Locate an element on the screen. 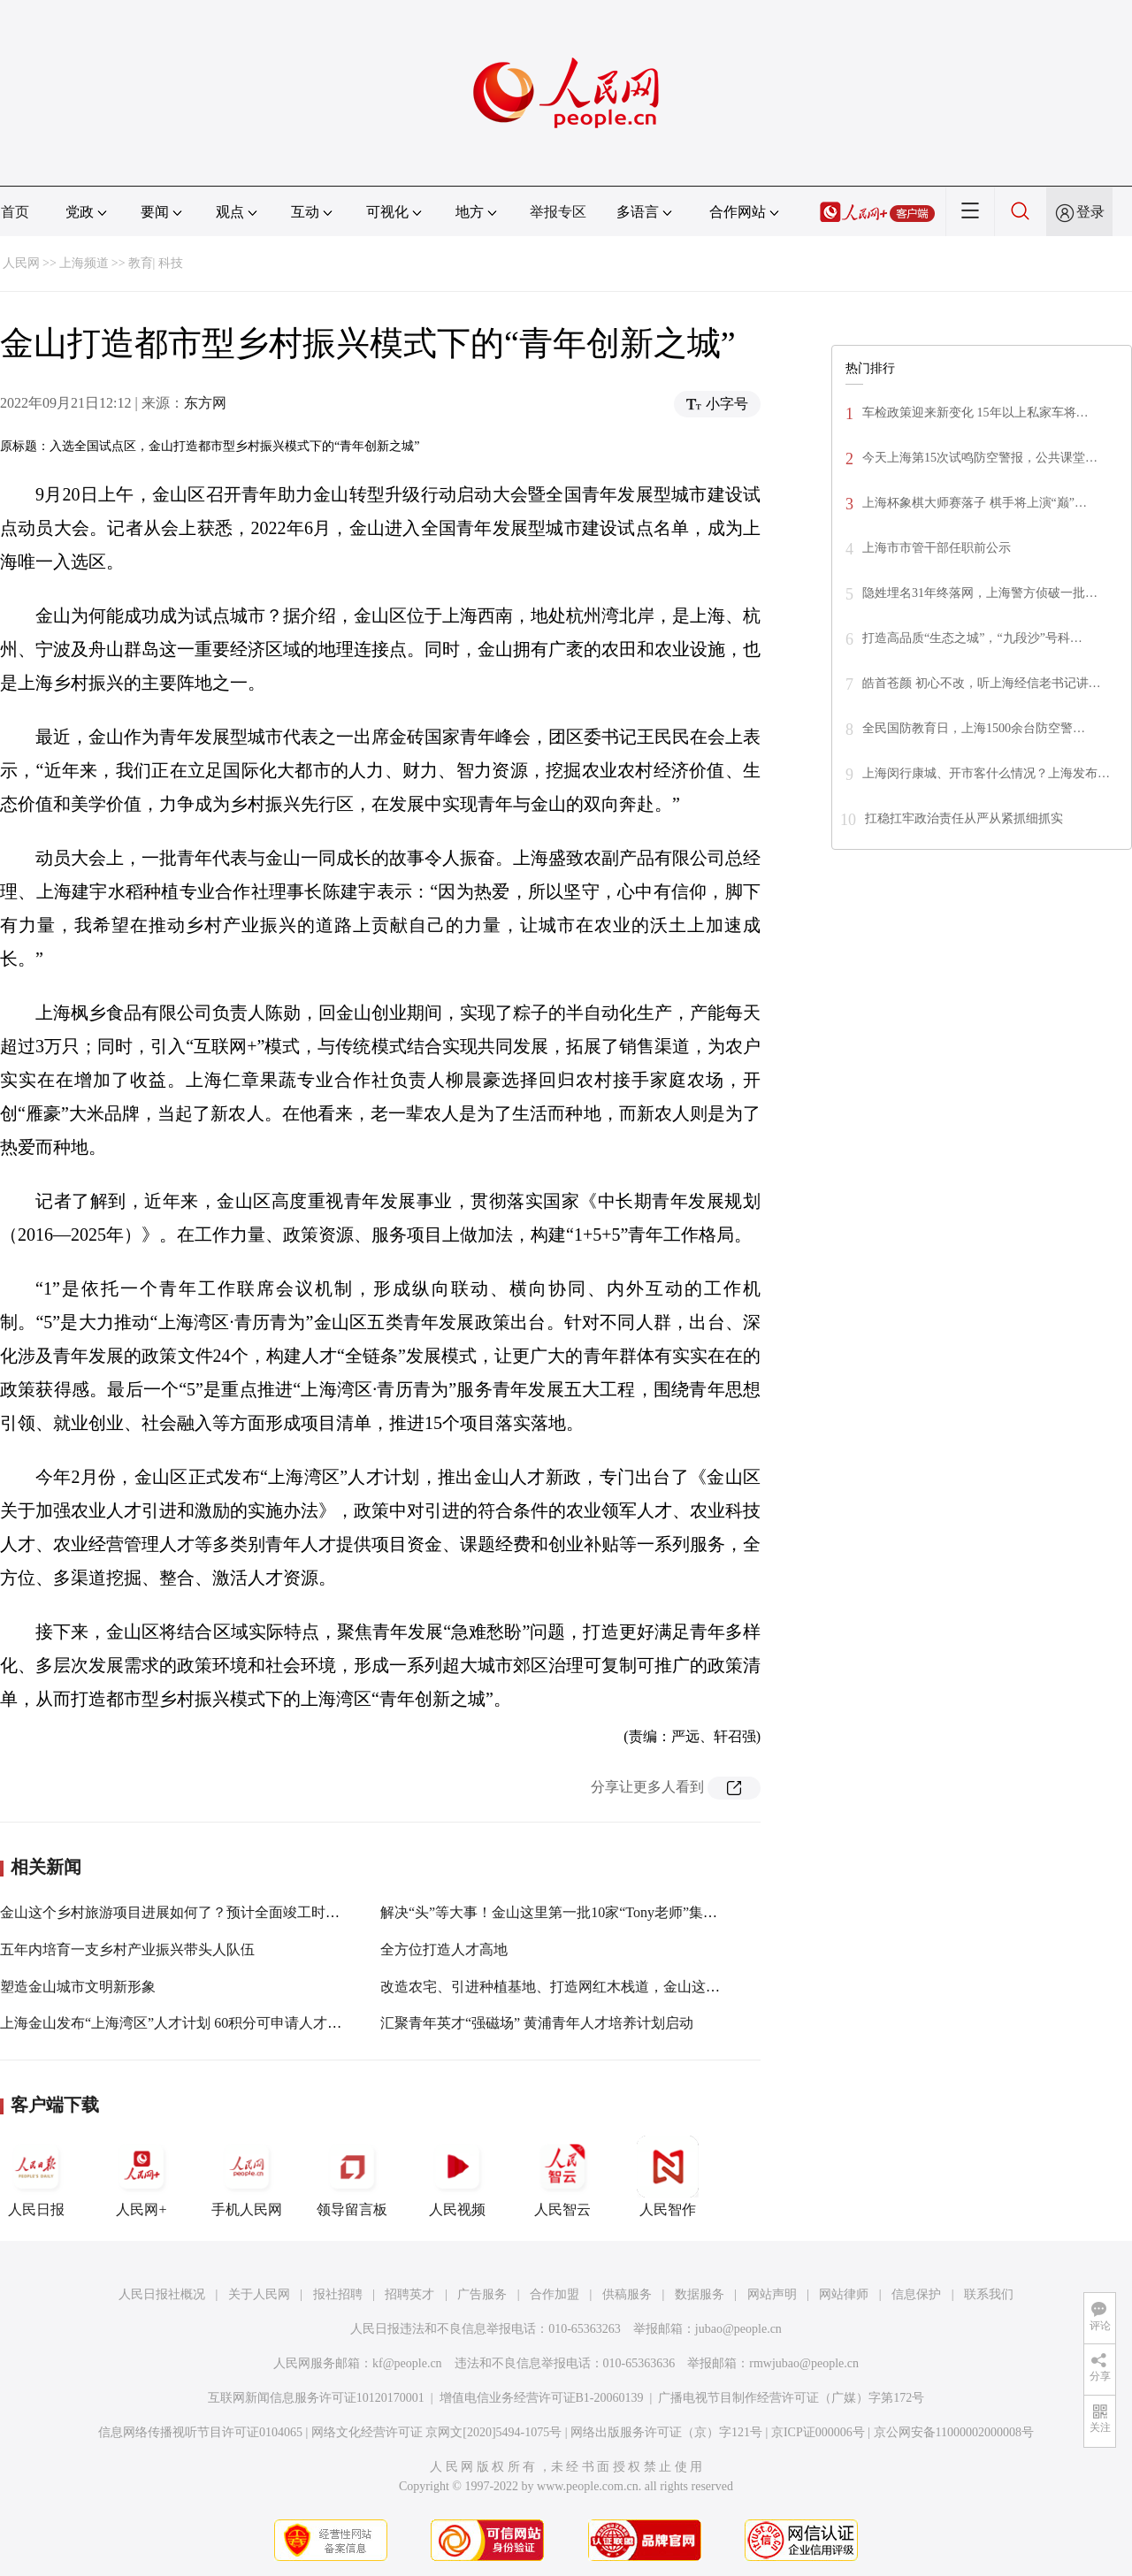  rmwjubao@people.cn is located at coordinates (804, 2363).